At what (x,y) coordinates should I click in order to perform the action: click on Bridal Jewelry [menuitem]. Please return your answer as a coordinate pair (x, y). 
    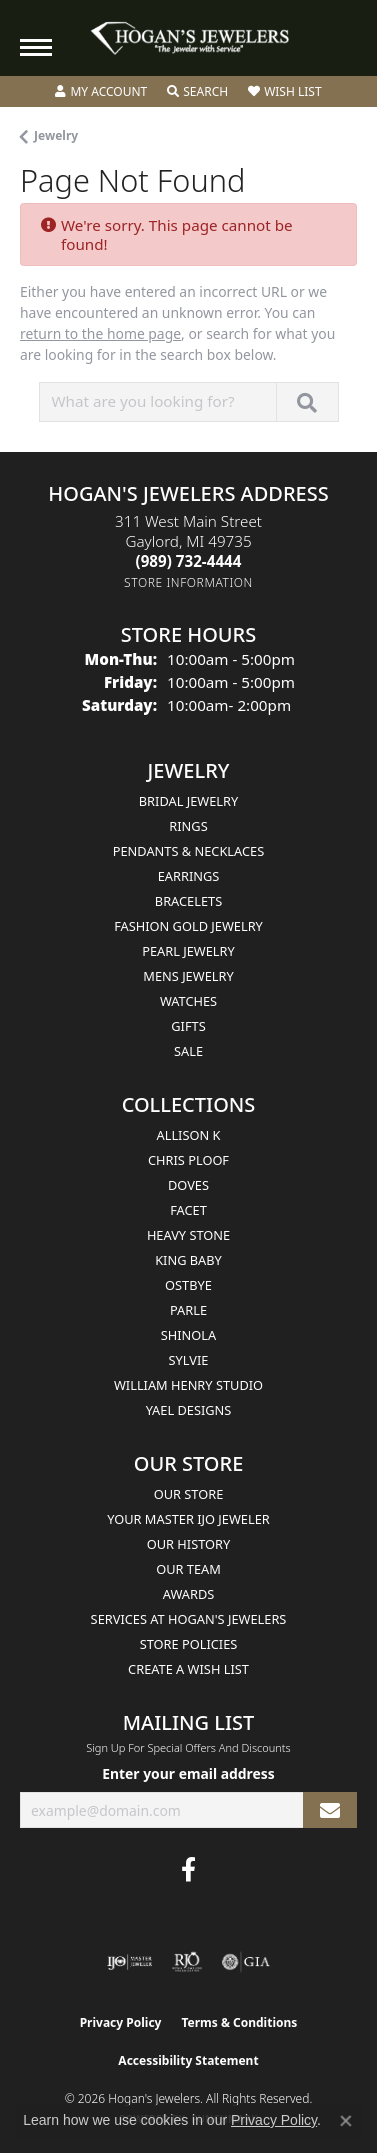
    Looking at the image, I should click on (188, 801).